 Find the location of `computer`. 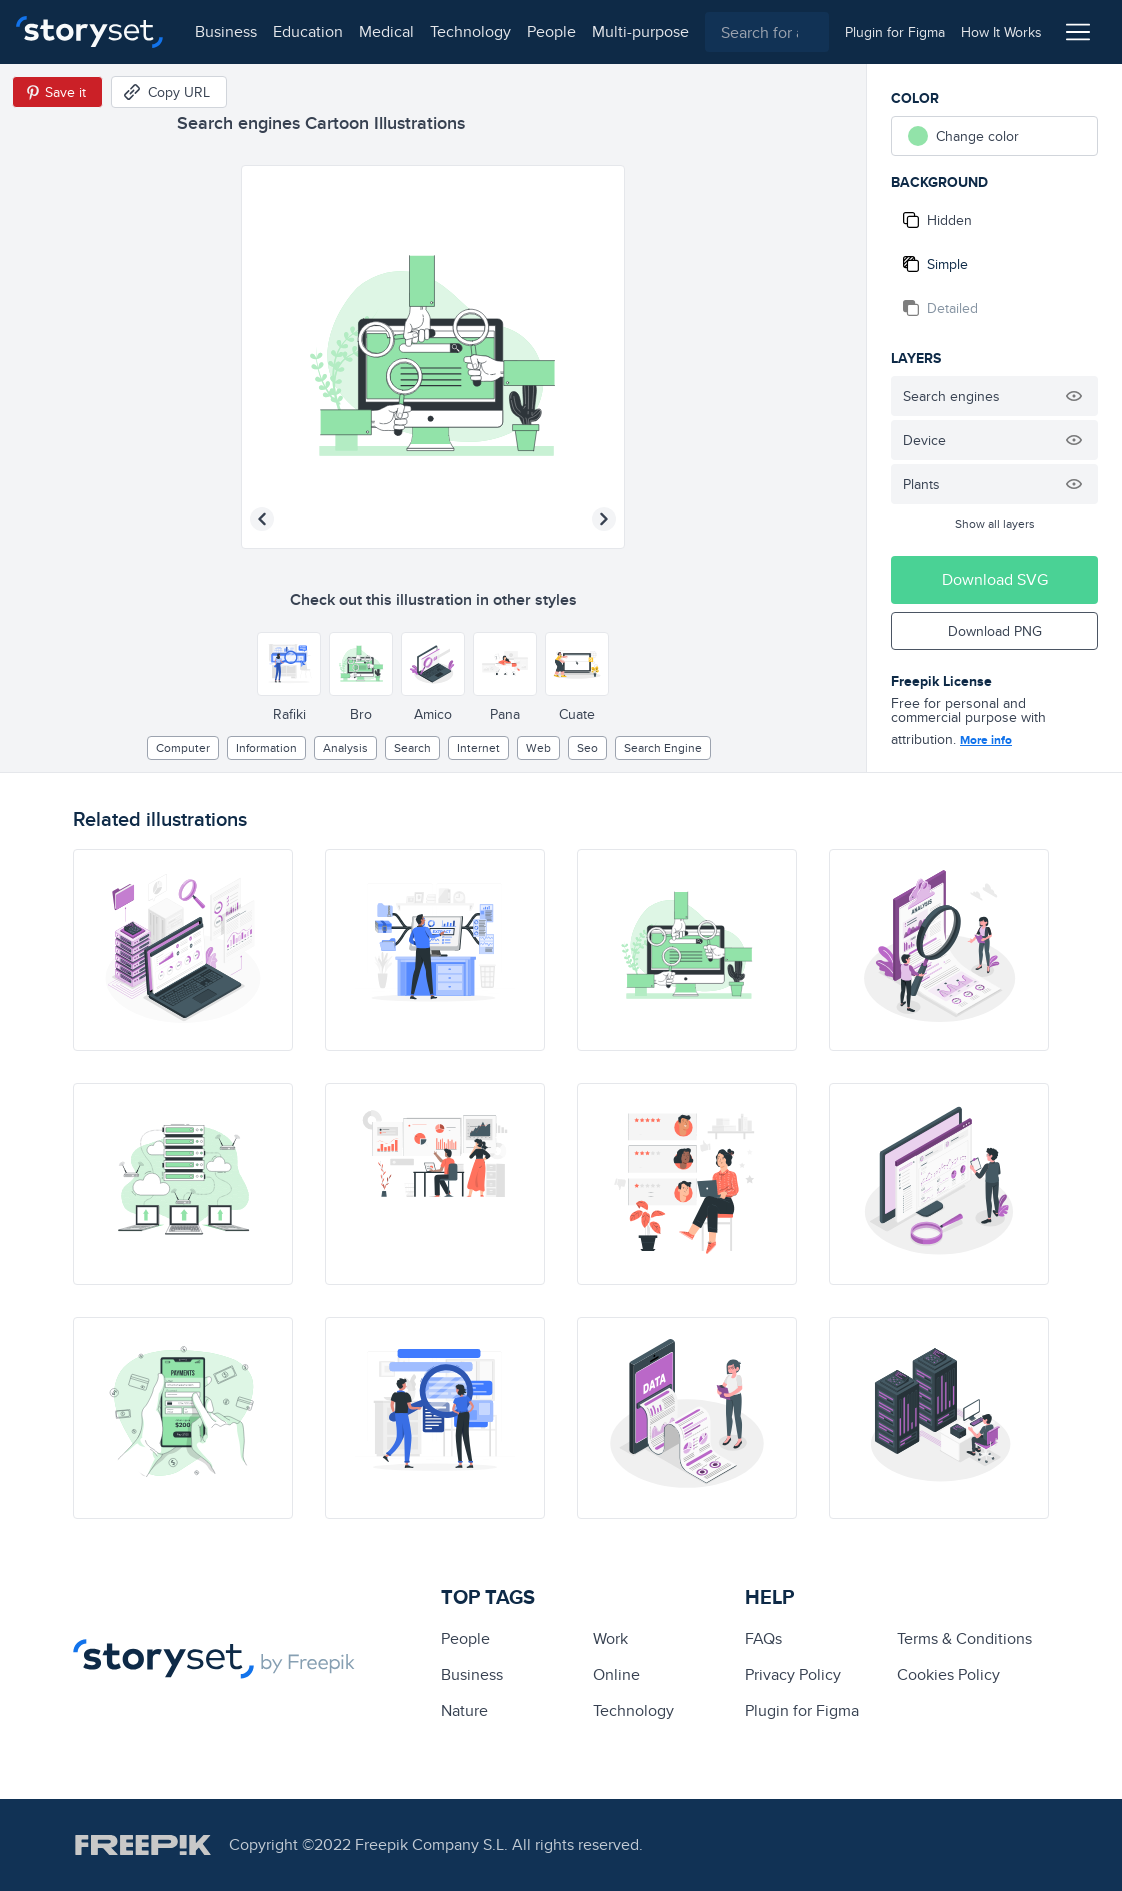

computer is located at coordinates (183, 747).